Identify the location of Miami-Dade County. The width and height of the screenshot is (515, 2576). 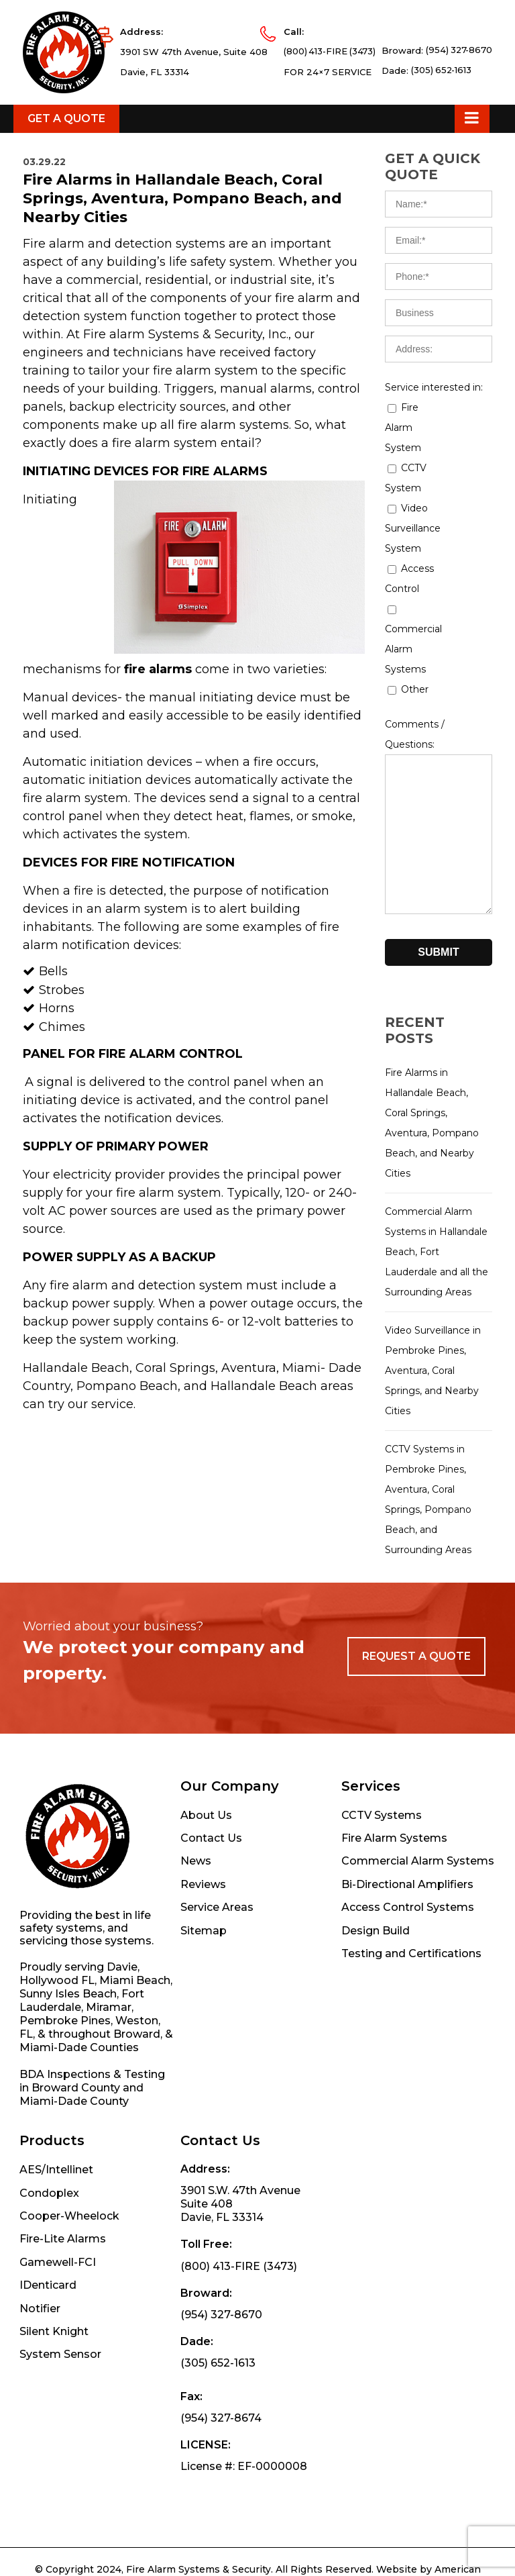
(74, 2171).